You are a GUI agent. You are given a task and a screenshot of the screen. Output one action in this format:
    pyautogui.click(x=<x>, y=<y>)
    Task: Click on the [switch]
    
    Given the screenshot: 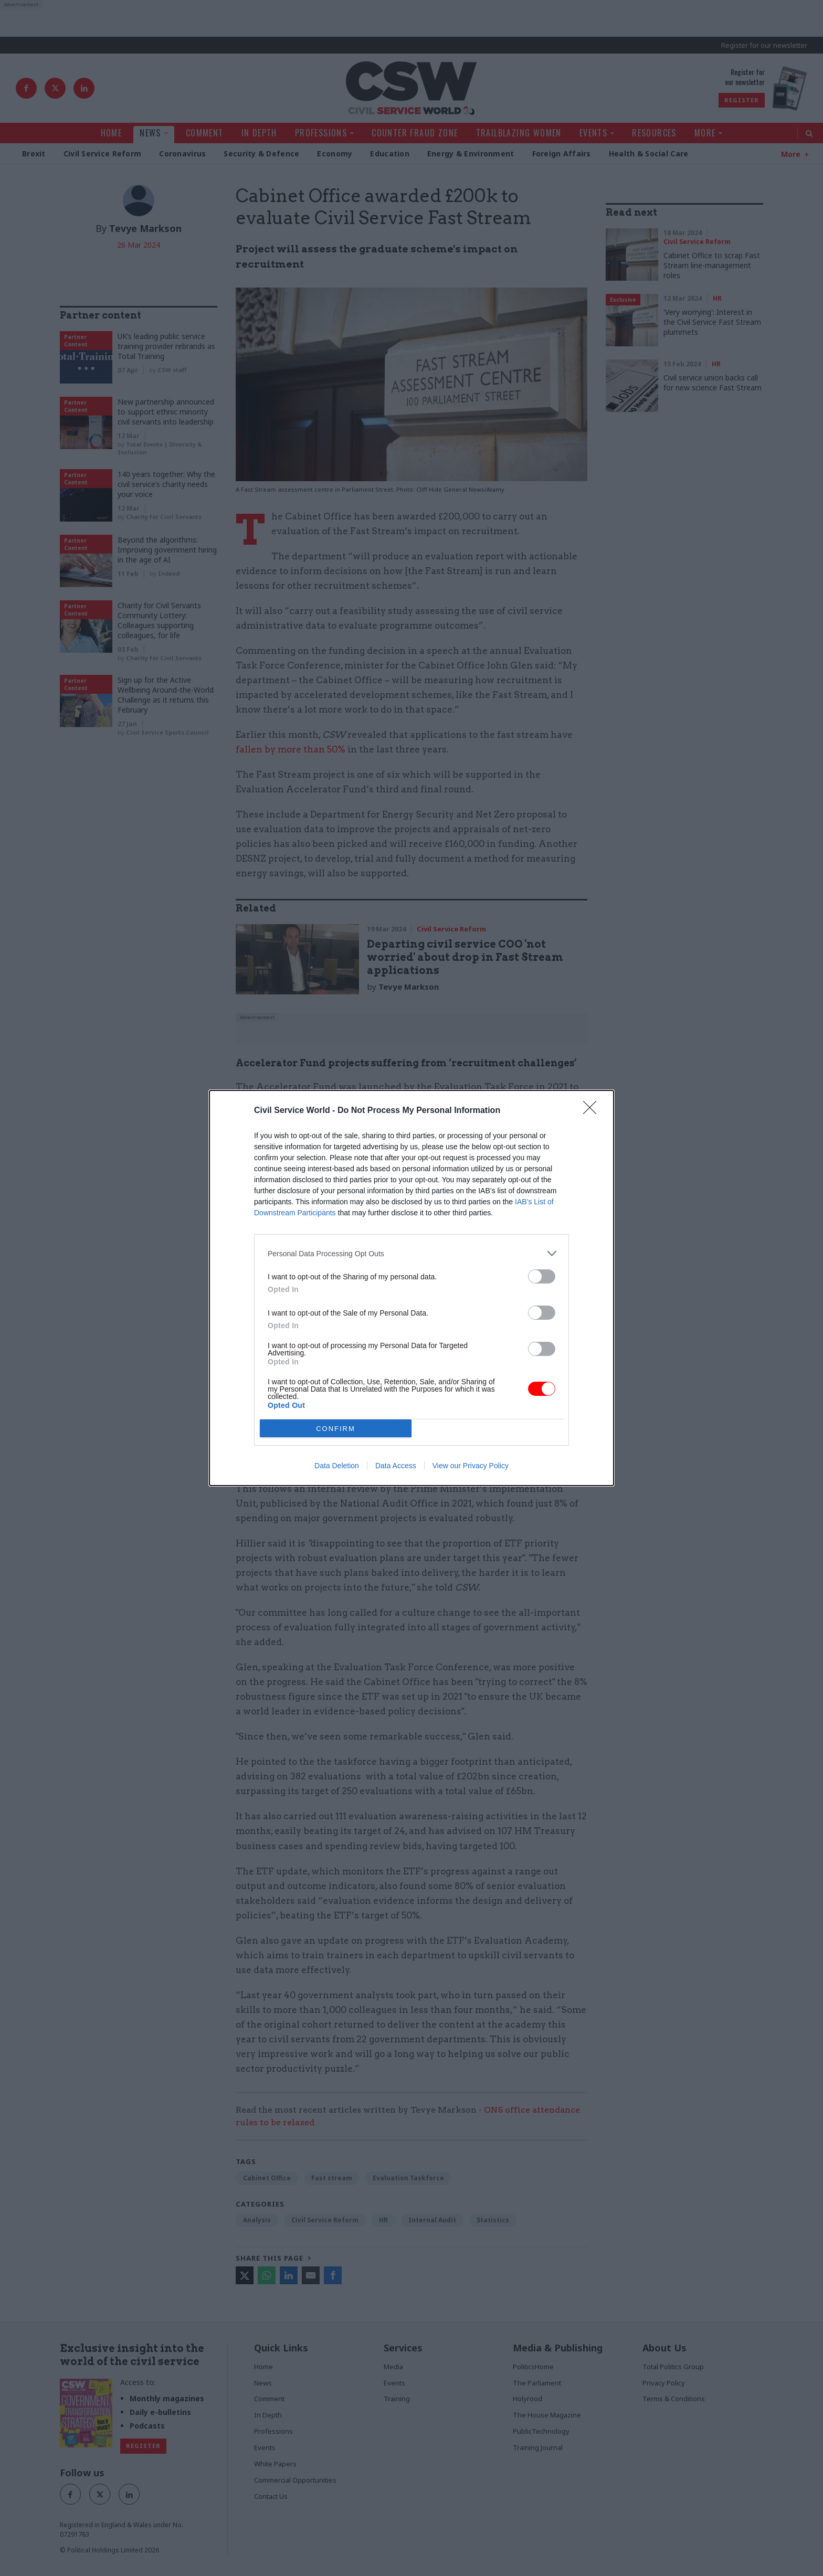 What is the action you would take?
    pyautogui.click(x=541, y=1276)
    